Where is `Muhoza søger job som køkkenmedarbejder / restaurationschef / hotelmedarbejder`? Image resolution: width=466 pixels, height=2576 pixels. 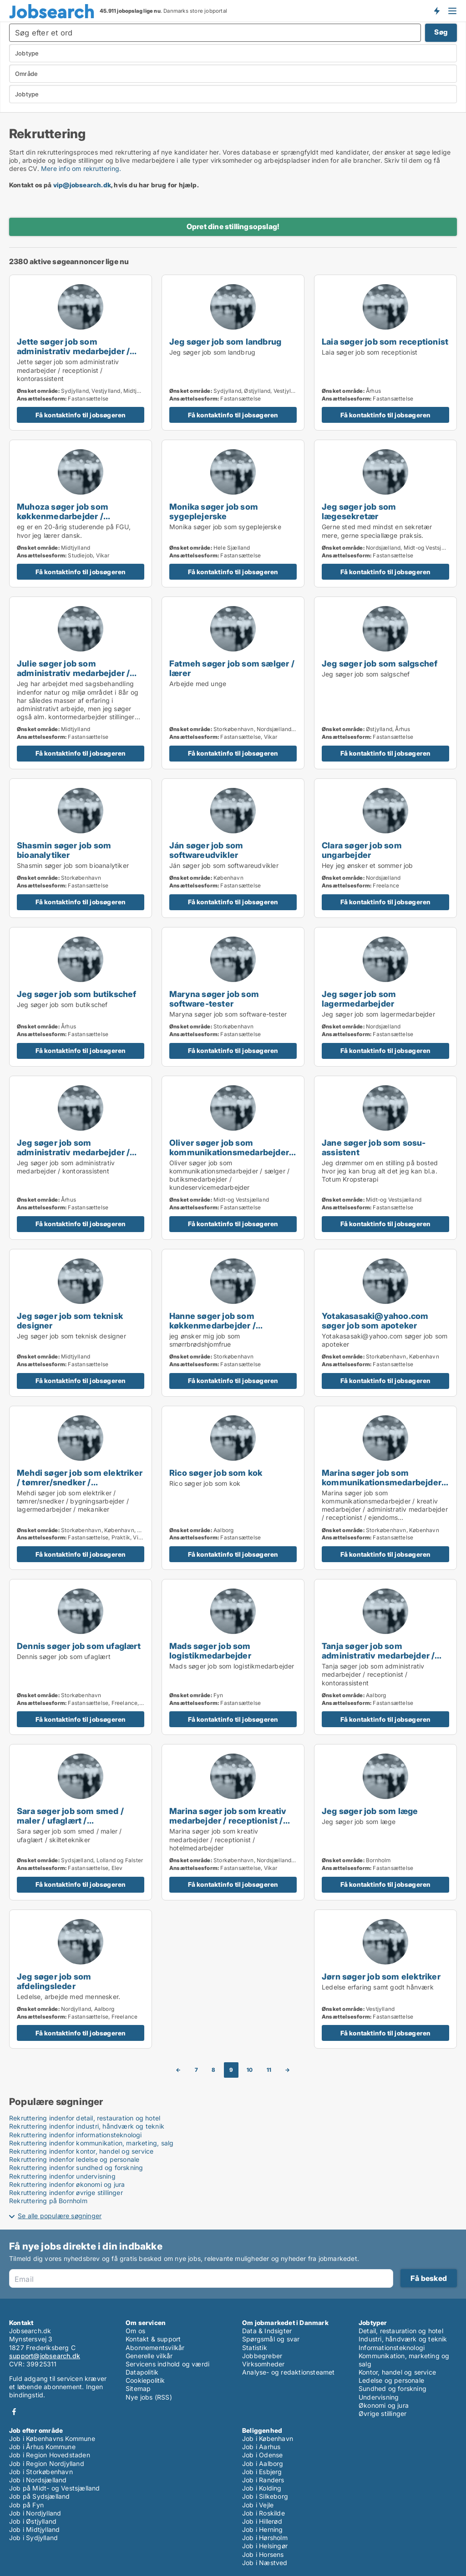 Muhoza søger job som køkkenmedarbejder / restaurationschef / hotelmedarbejder is located at coordinates (62, 520).